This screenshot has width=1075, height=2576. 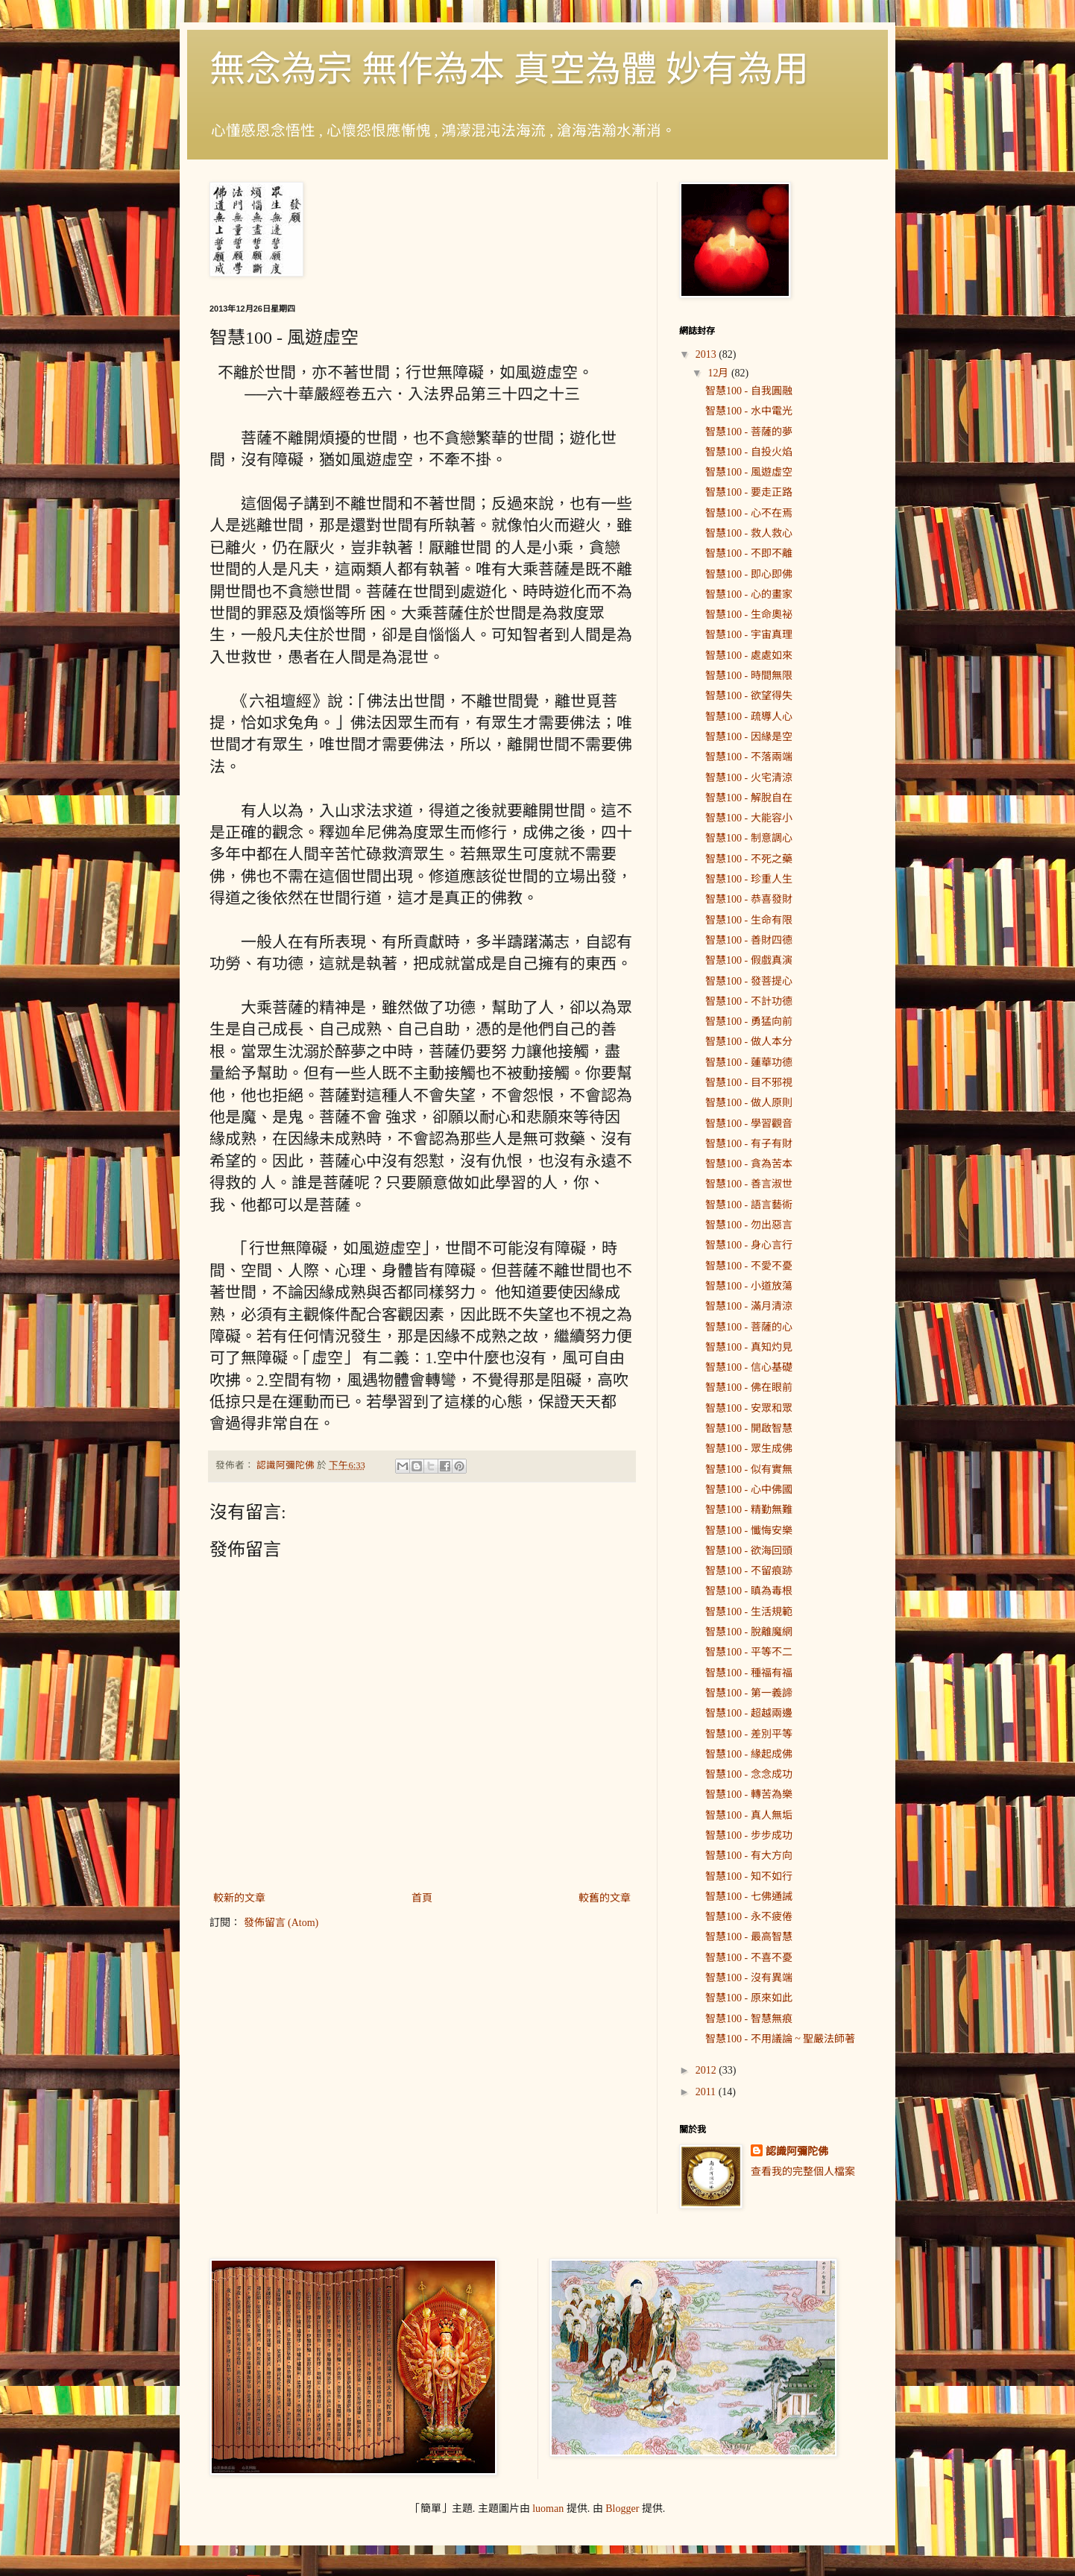 I want to click on 智慧100 - 有子有財, so click(x=748, y=1143).